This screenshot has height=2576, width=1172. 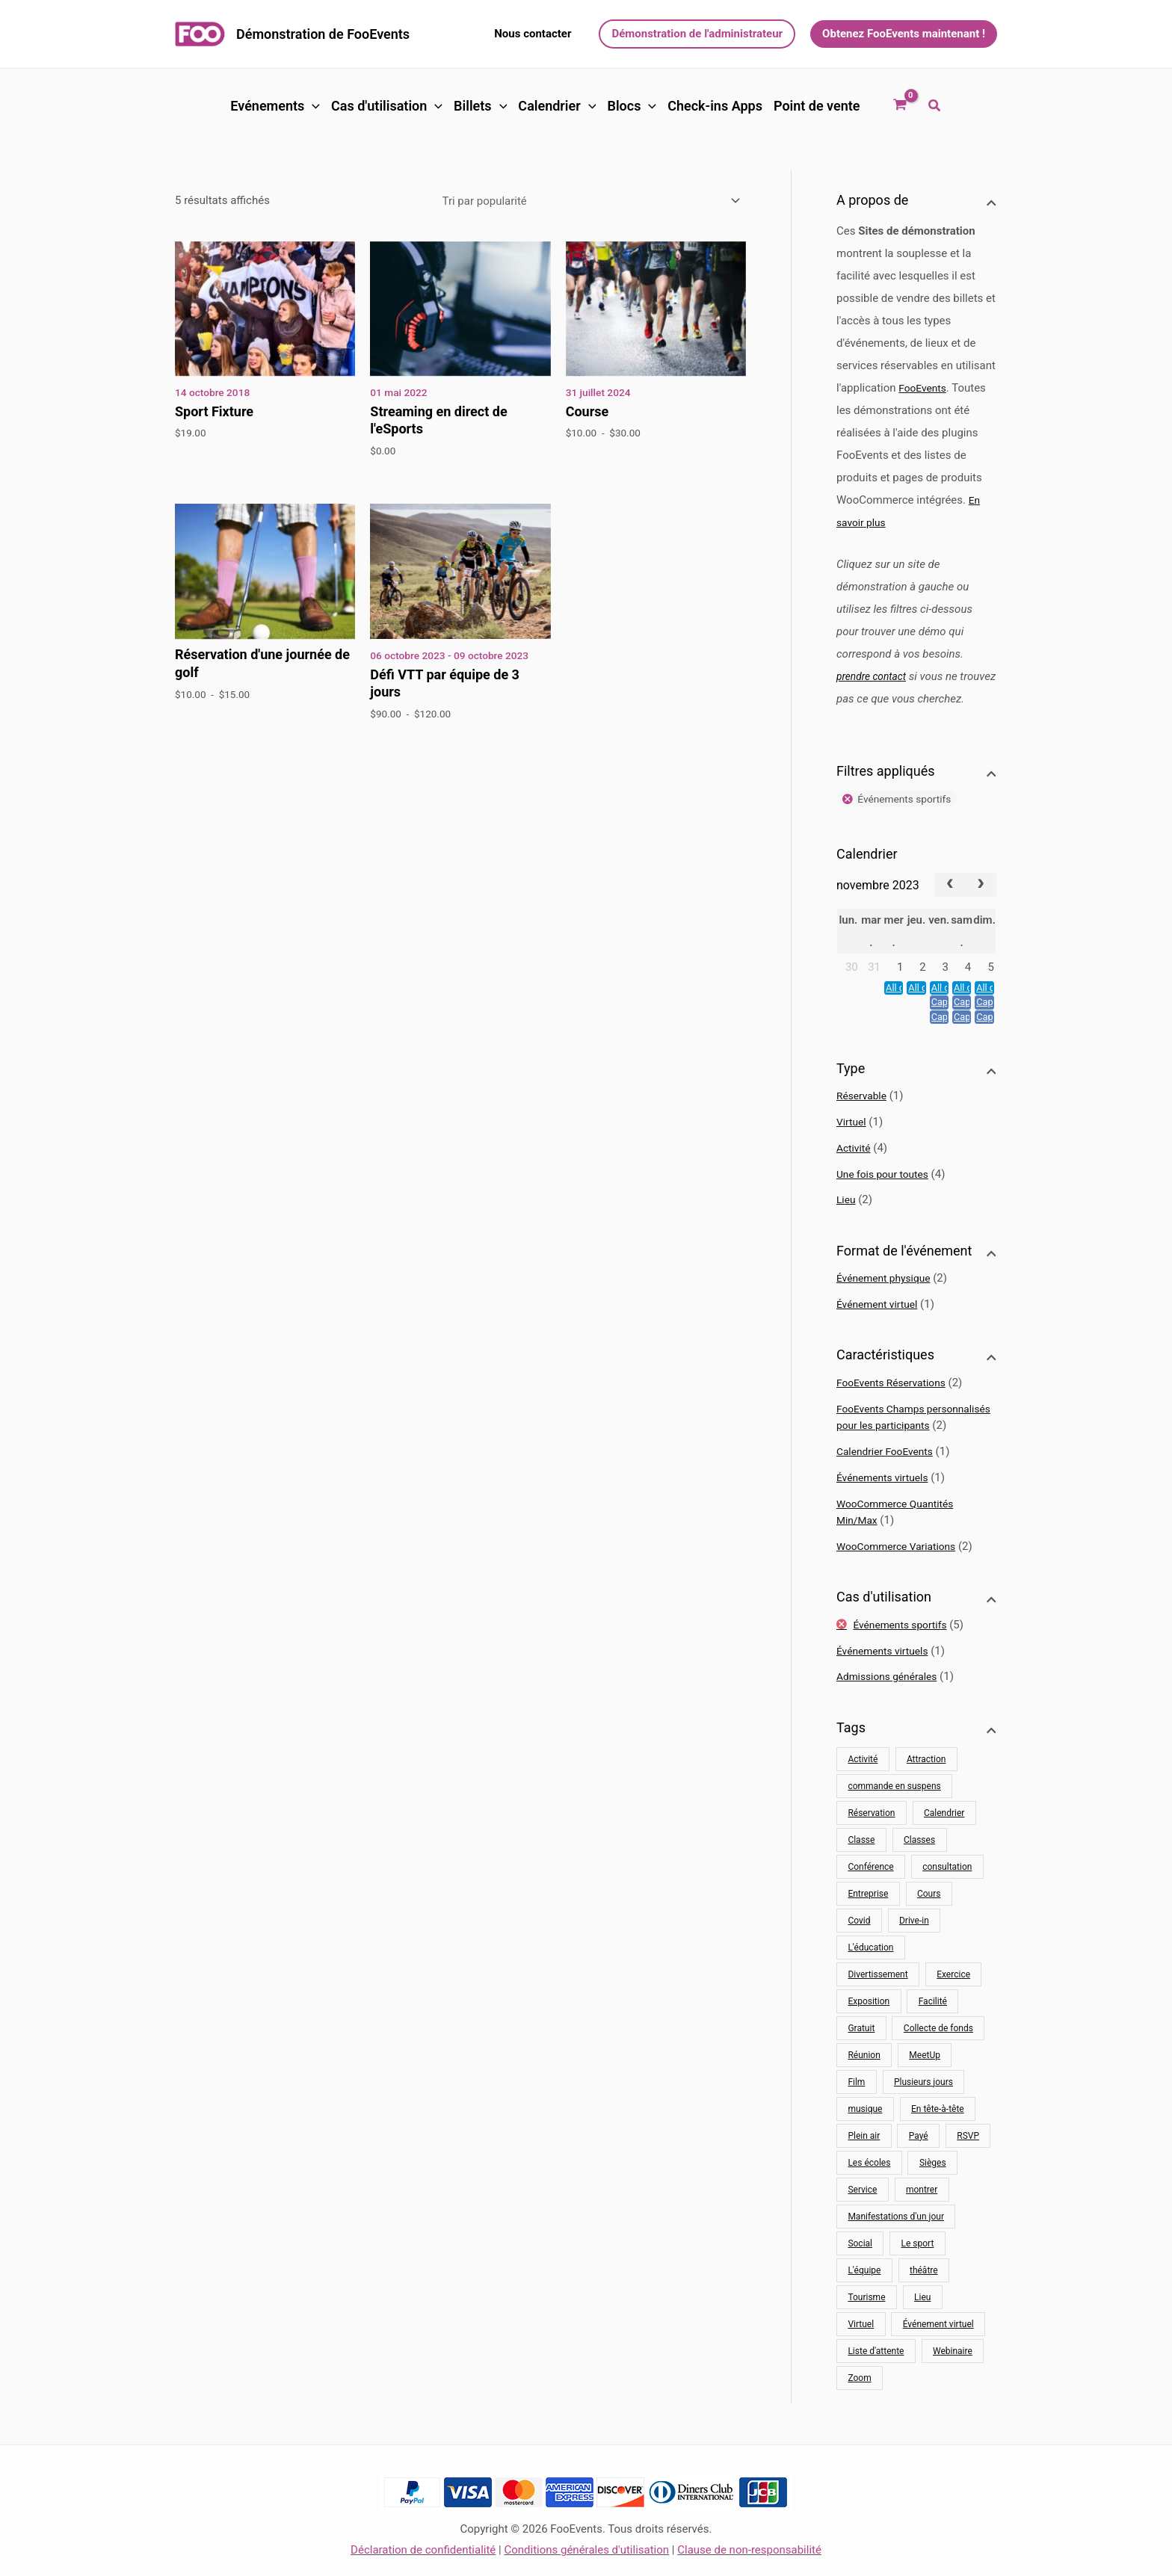 I want to click on Calendrier, so click(x=557, y=106).